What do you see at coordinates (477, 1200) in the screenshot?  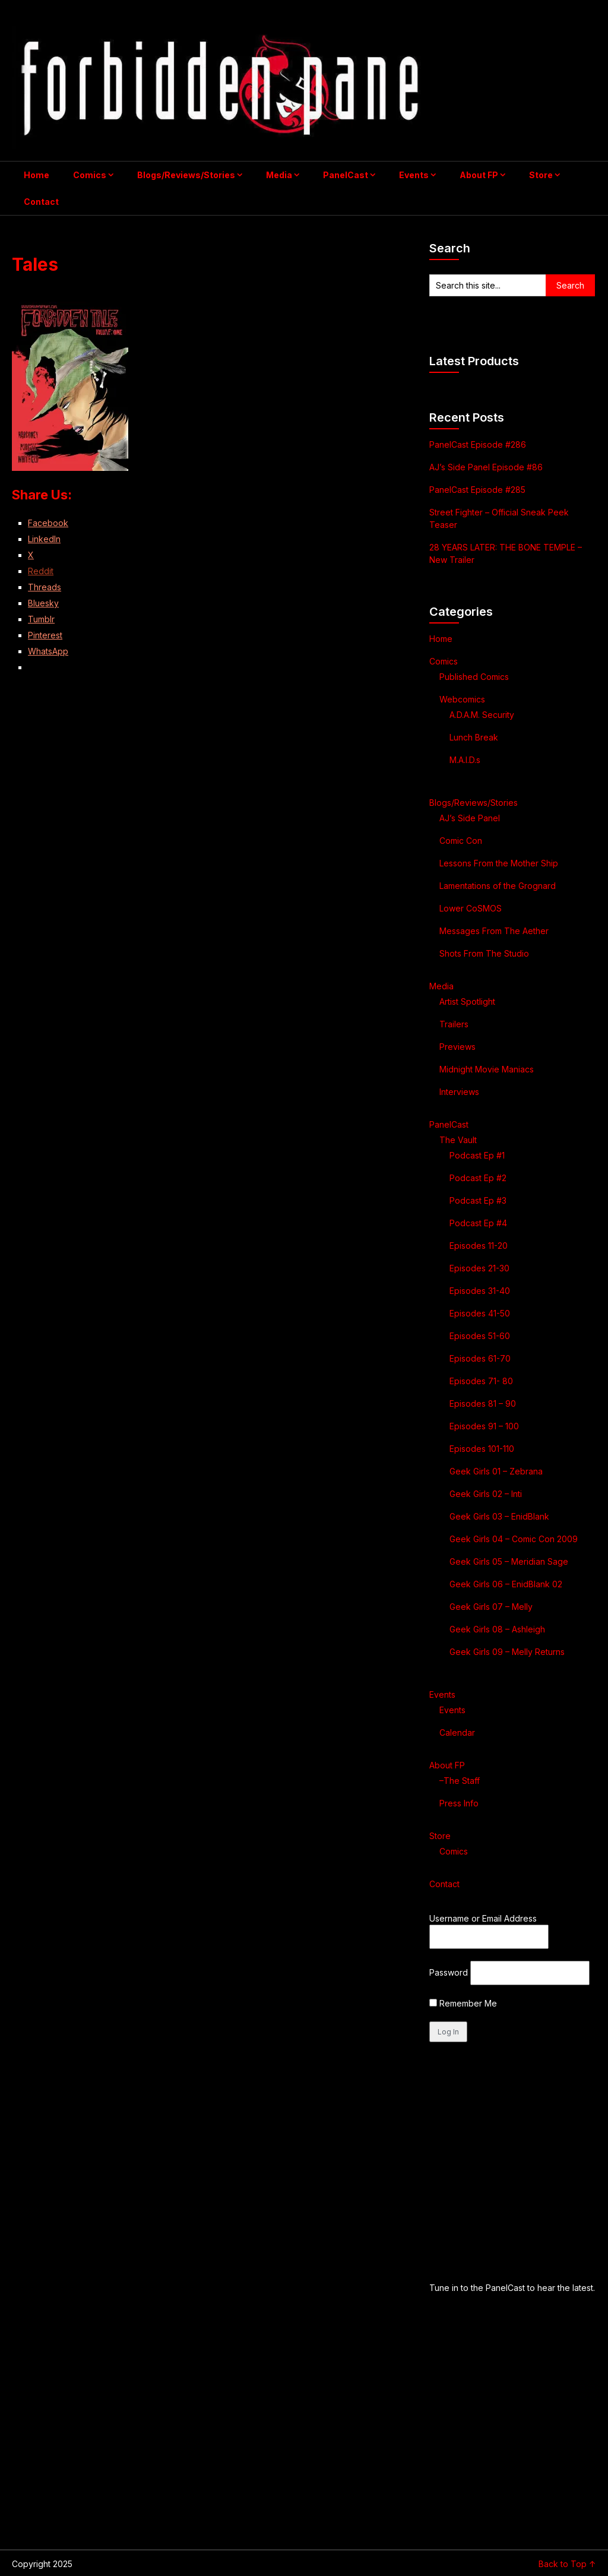 I see `Podcast Ep #3` at bounding box center [477, 1200].